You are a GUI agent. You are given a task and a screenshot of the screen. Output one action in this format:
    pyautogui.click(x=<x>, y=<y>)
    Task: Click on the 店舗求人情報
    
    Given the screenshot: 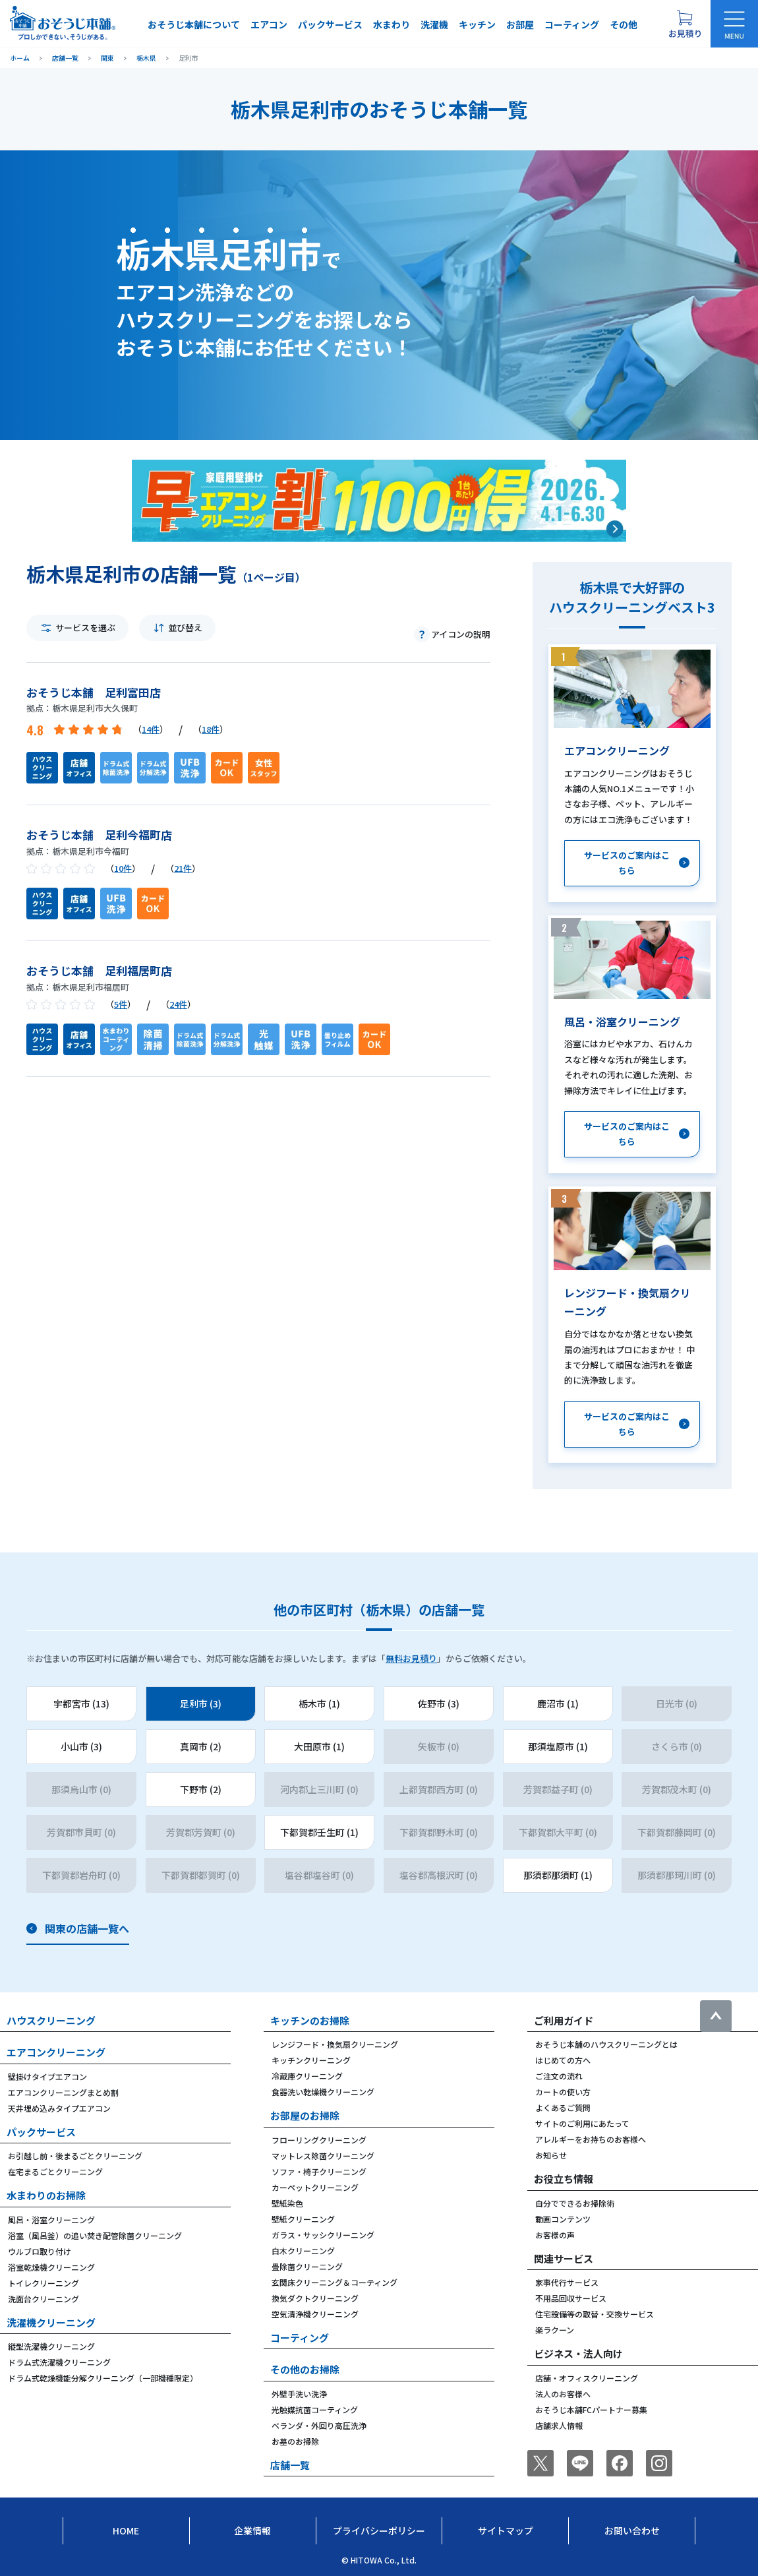 What is the action you would take?
    pyautogui.click(x=559, y=2425)
    